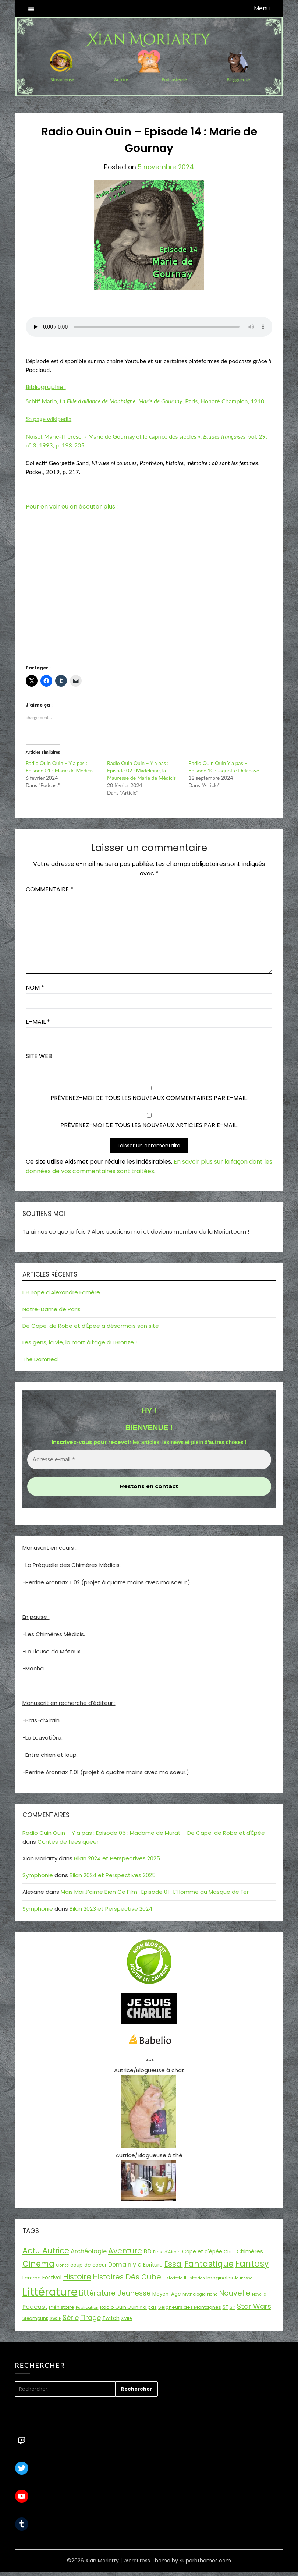 Image resolution: width=298 pixels, height=2576 pixels. I want to click on Chimères [Chimères (26 éléments)], so click(250, 2251).